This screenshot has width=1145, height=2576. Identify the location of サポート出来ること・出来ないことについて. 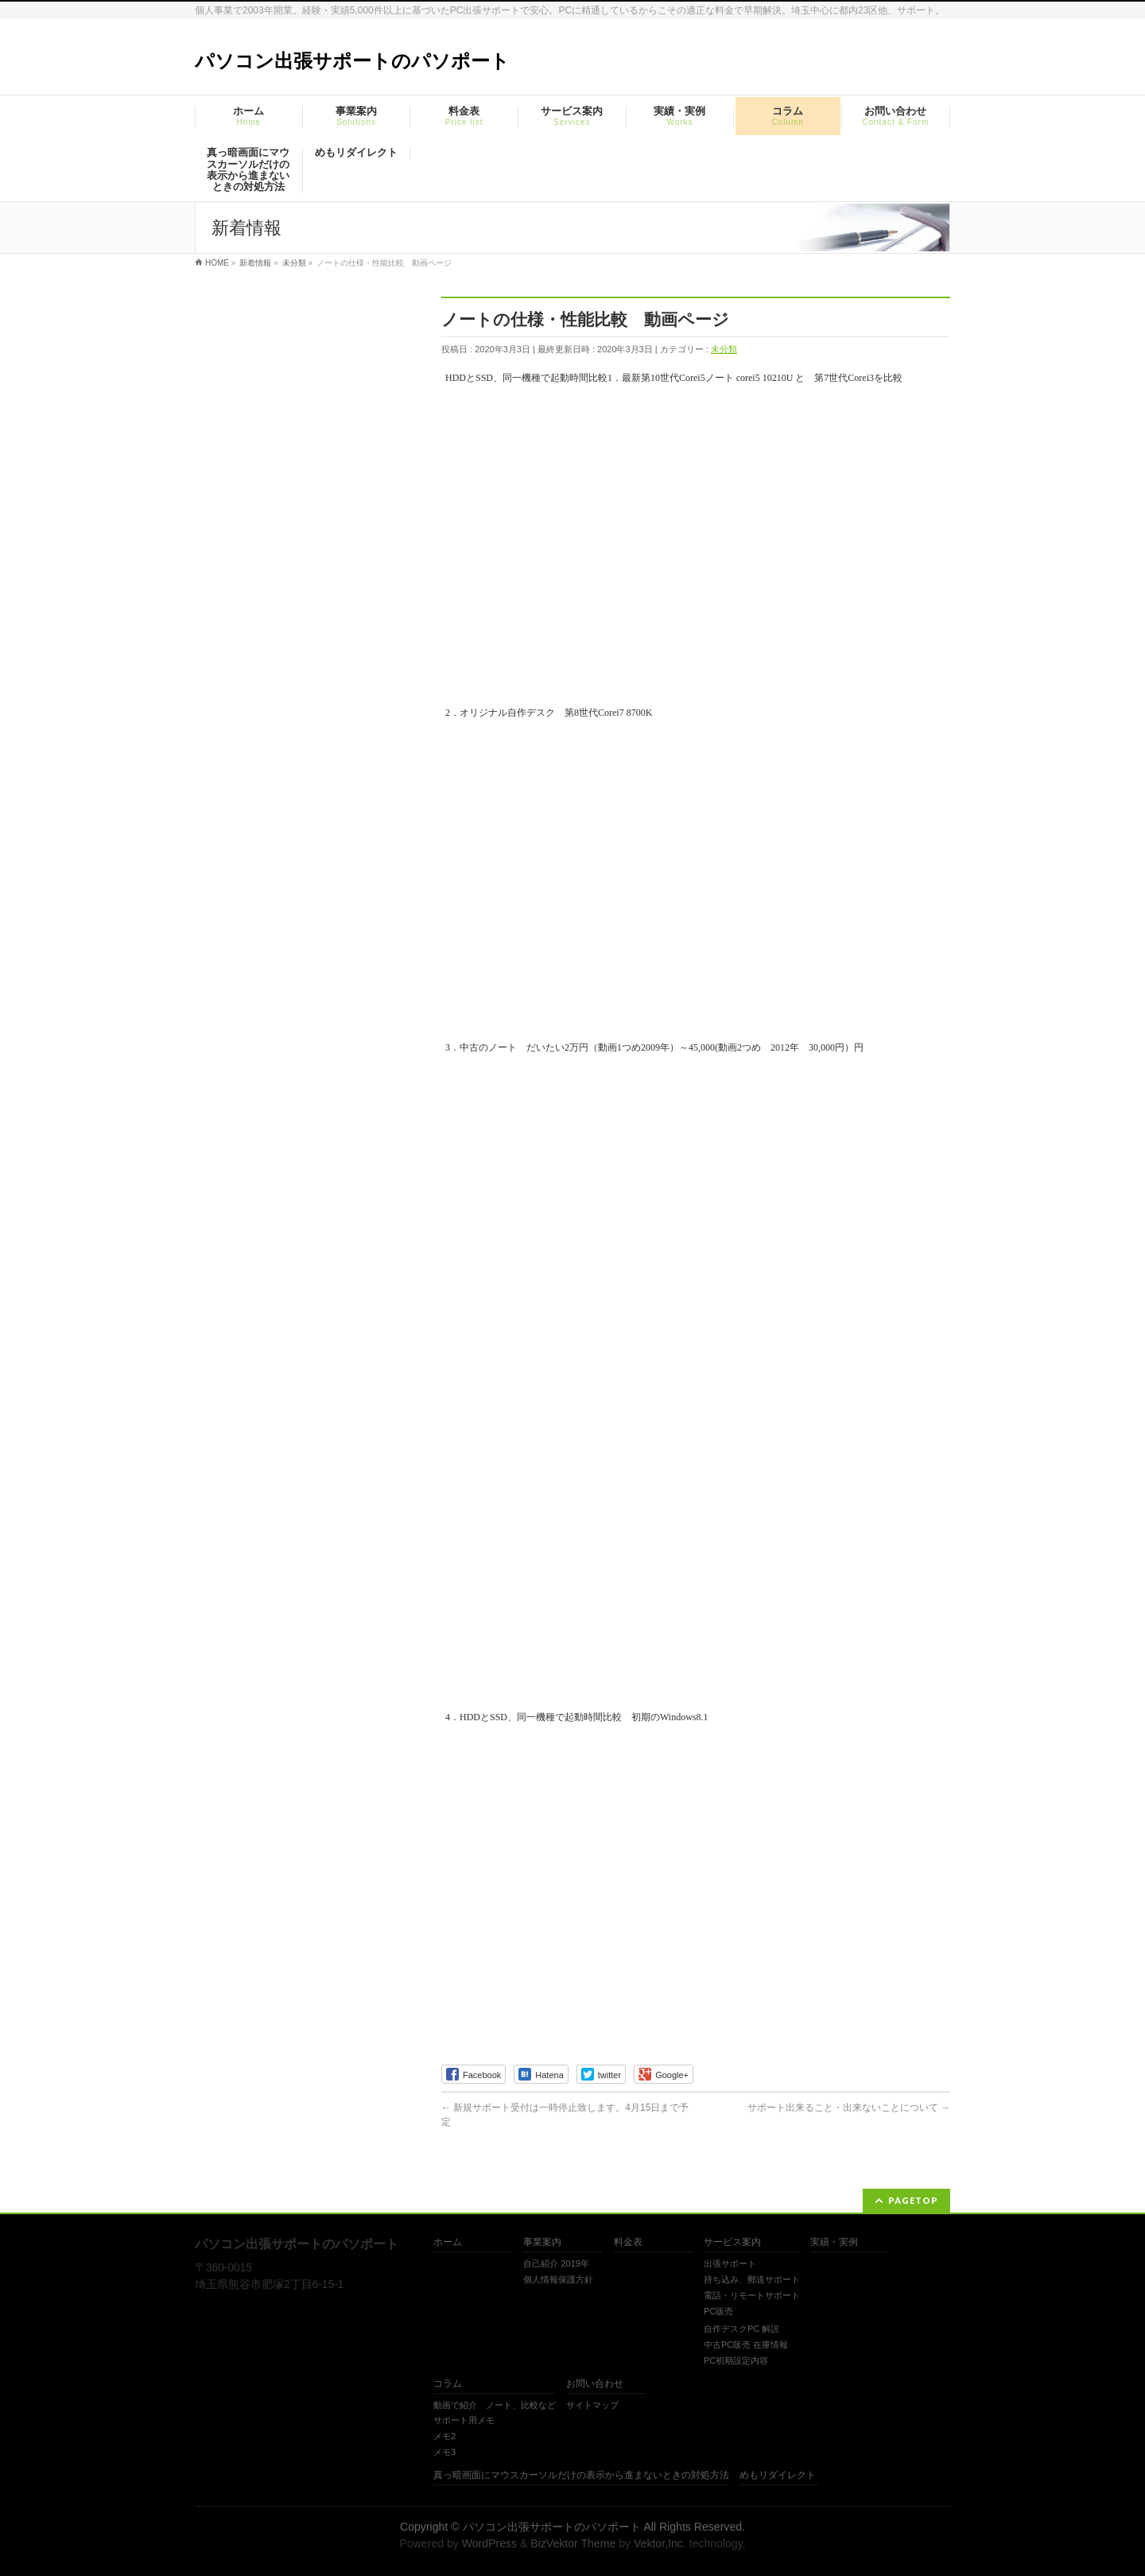
(848, 2107).